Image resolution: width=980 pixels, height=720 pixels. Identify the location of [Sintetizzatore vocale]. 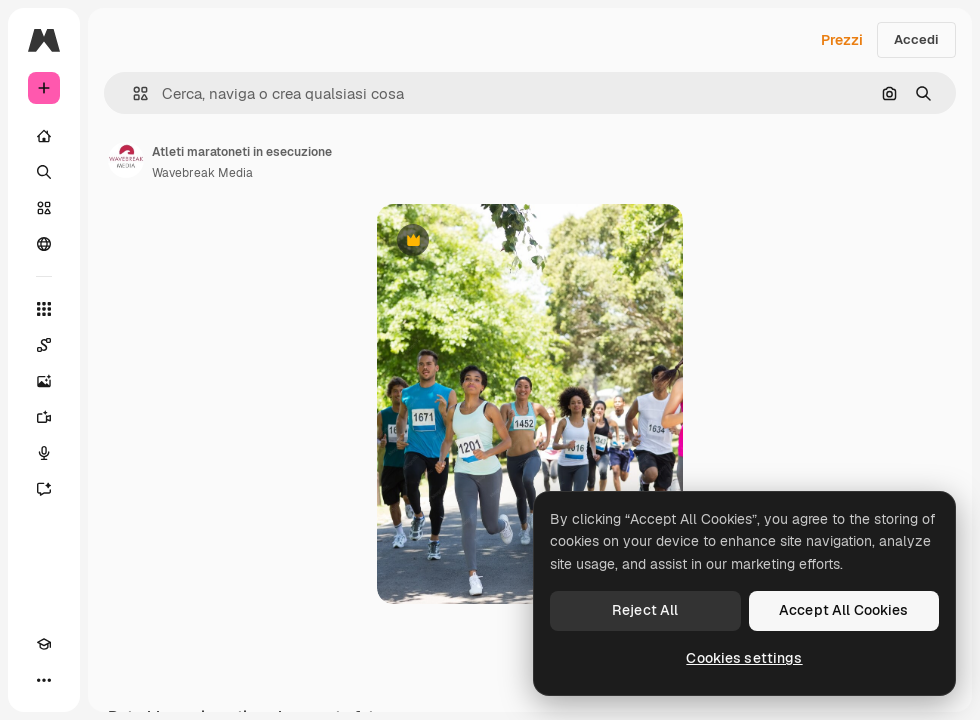
(44, 453).